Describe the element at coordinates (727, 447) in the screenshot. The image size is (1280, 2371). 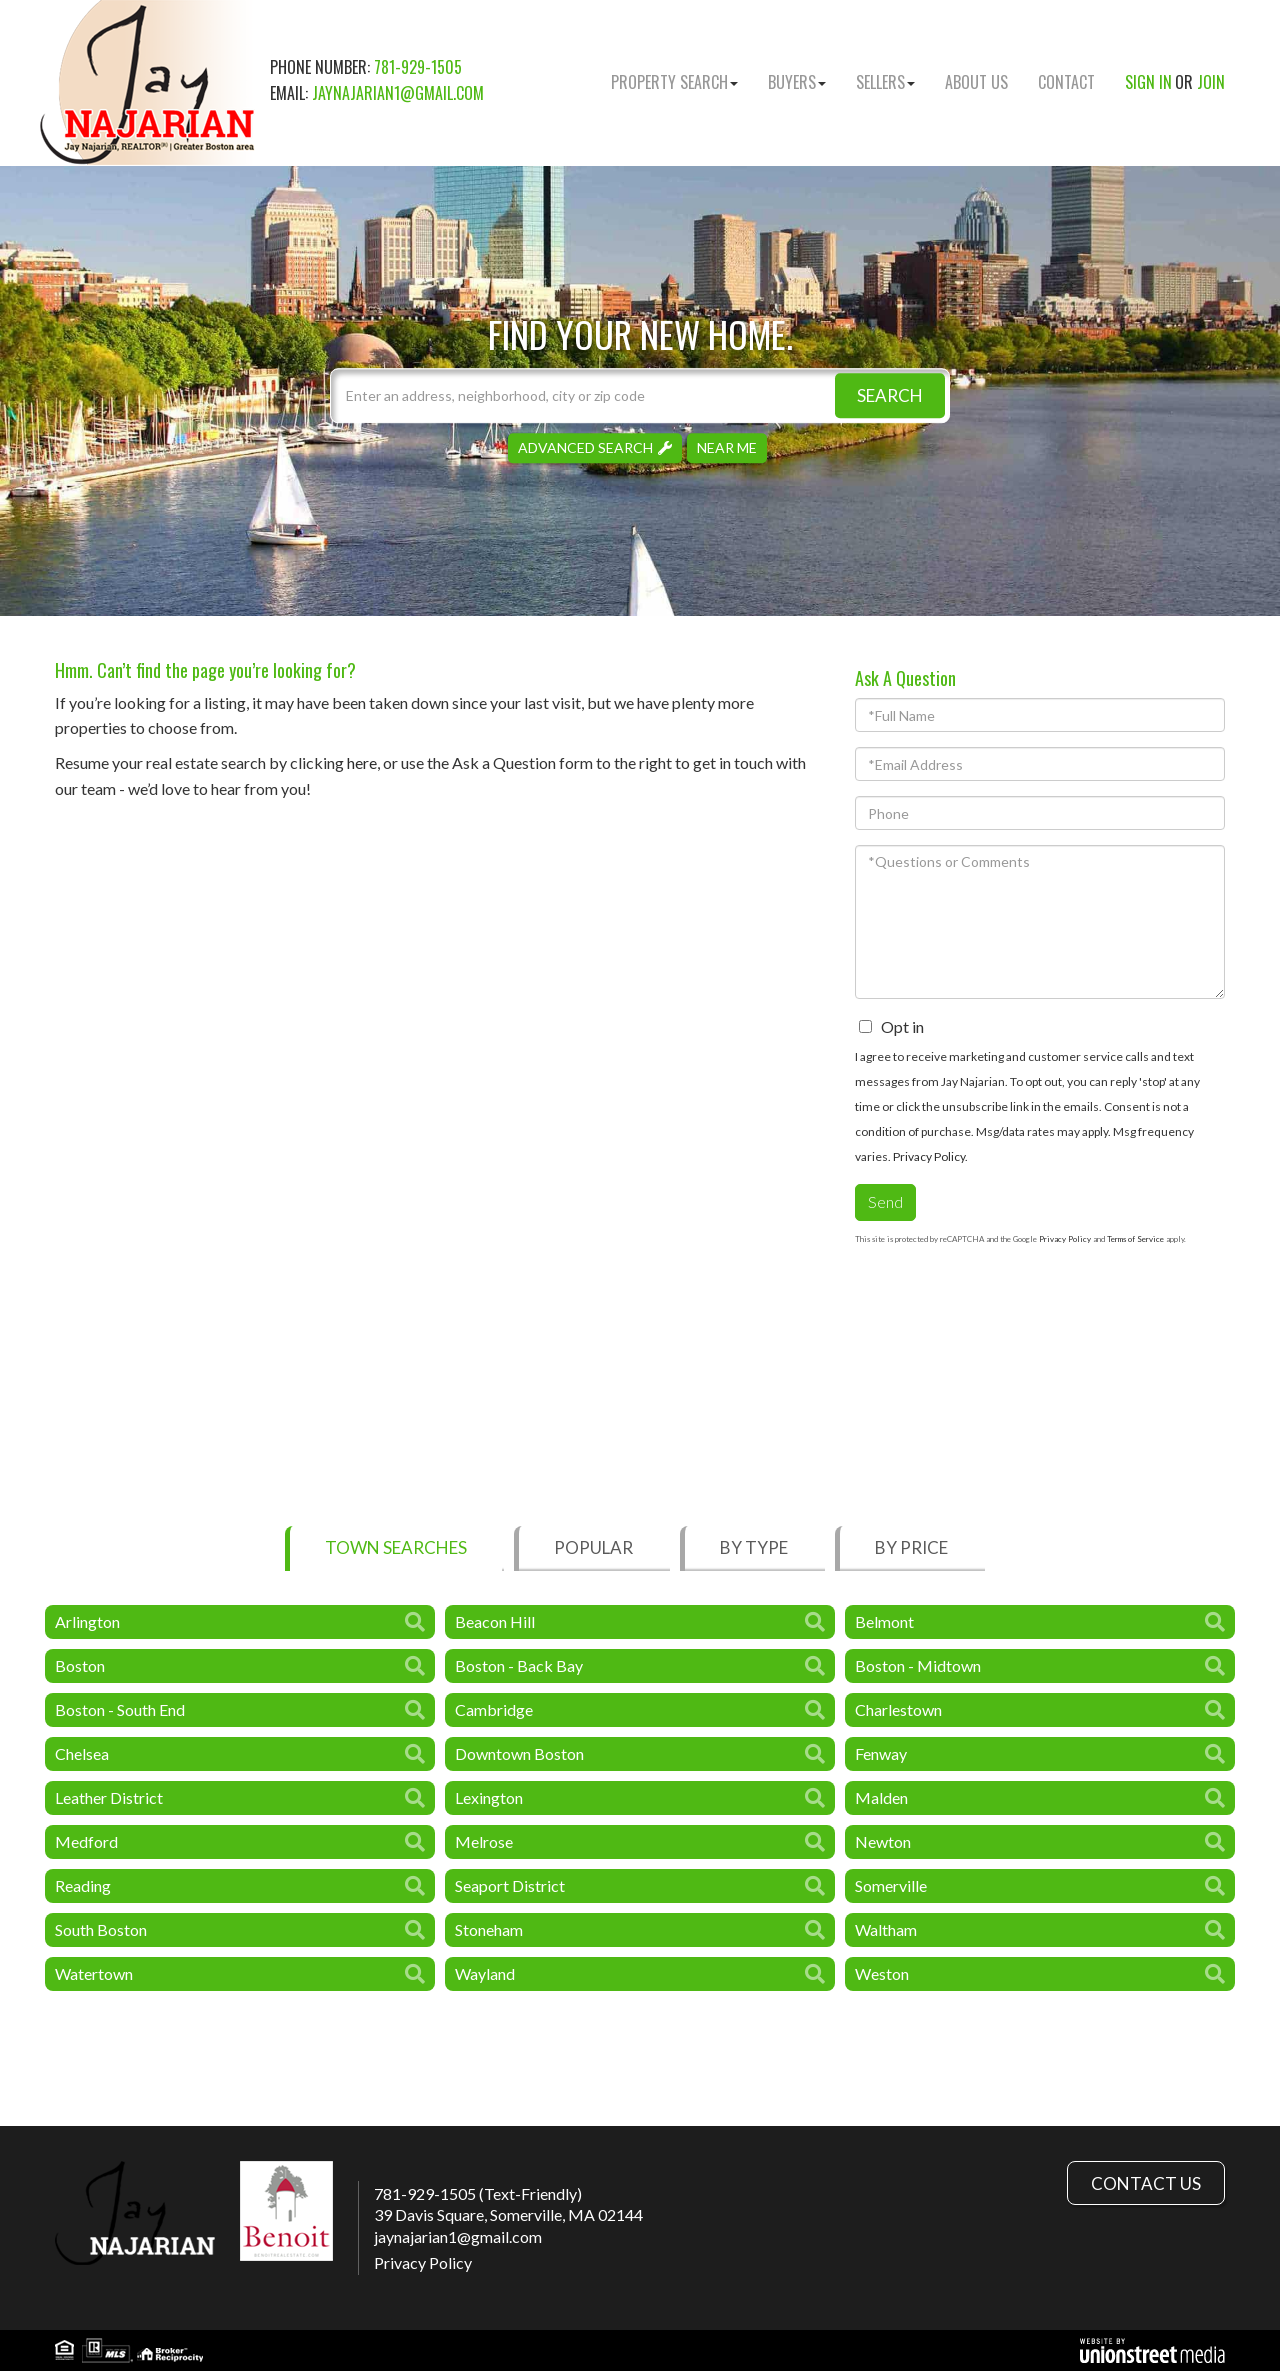
I see `Near Me` at that location.